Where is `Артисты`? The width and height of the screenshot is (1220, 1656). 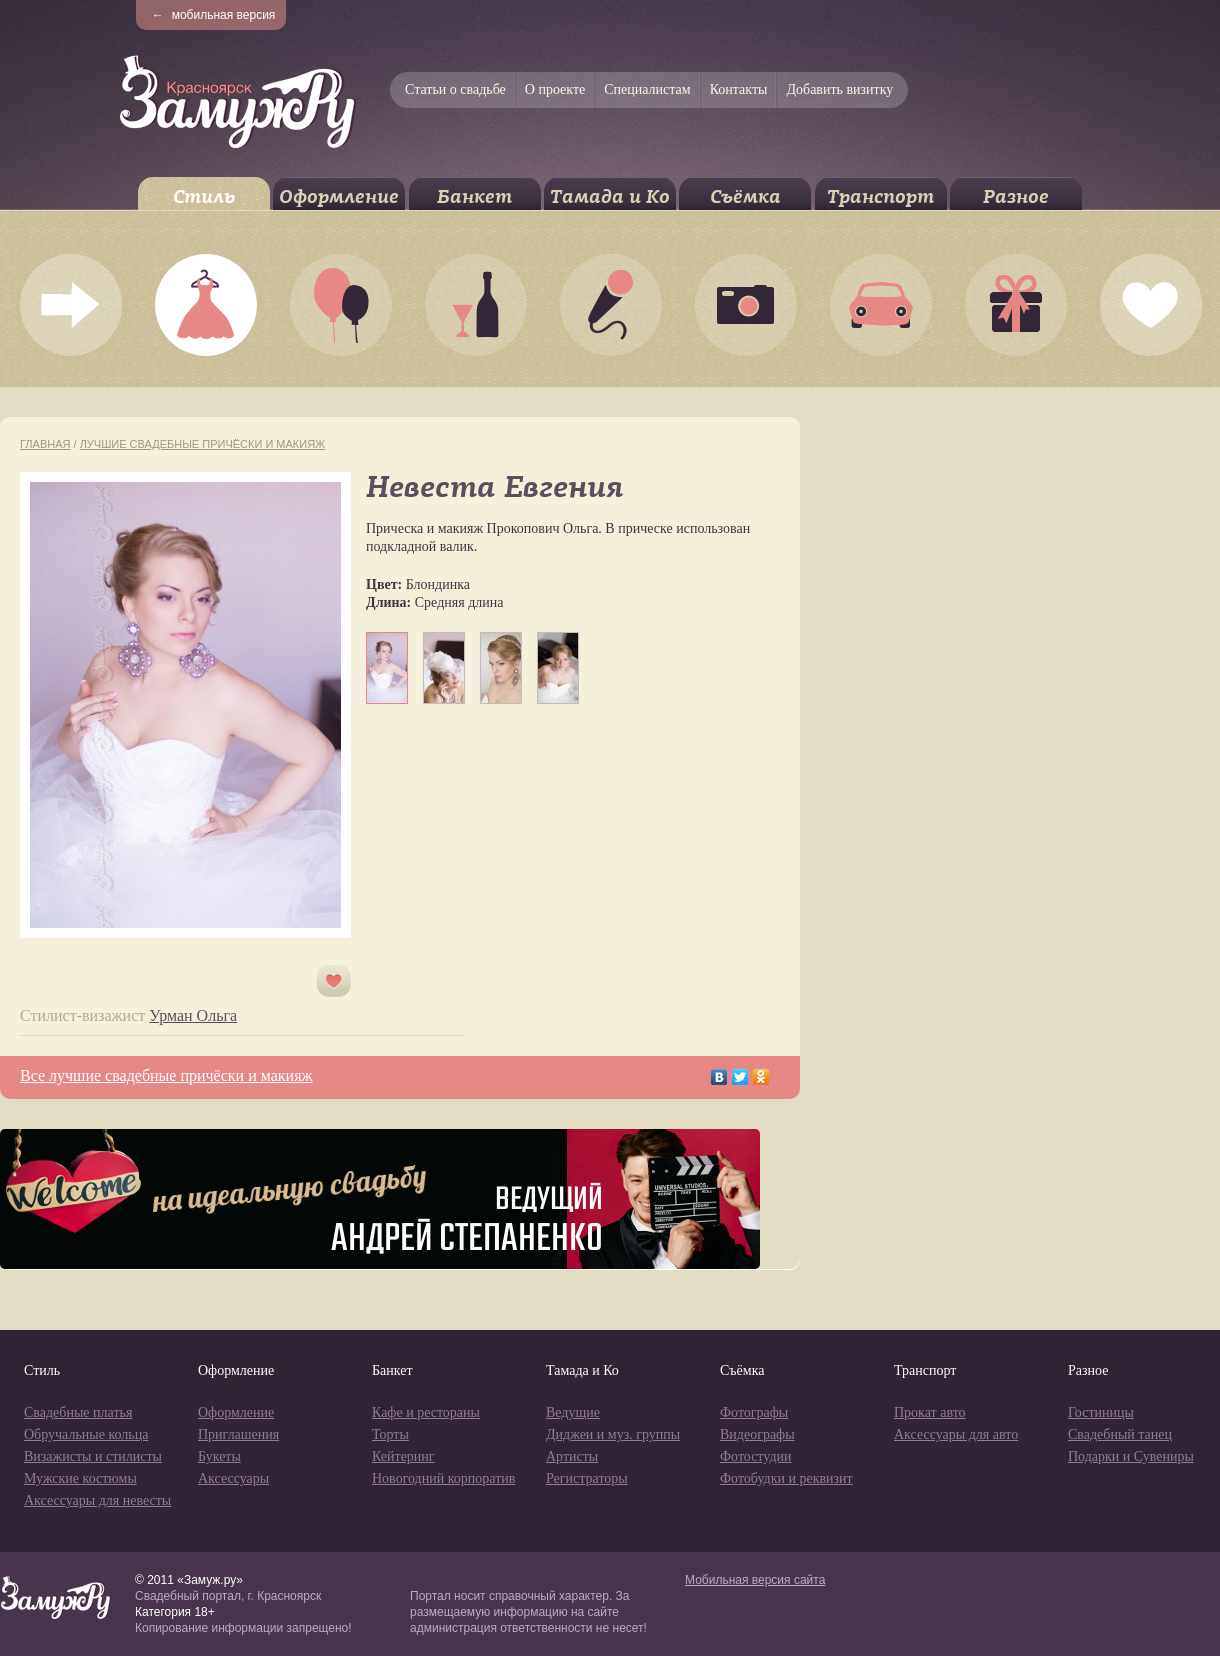
Артисты is located at coordinates (572, 1456).